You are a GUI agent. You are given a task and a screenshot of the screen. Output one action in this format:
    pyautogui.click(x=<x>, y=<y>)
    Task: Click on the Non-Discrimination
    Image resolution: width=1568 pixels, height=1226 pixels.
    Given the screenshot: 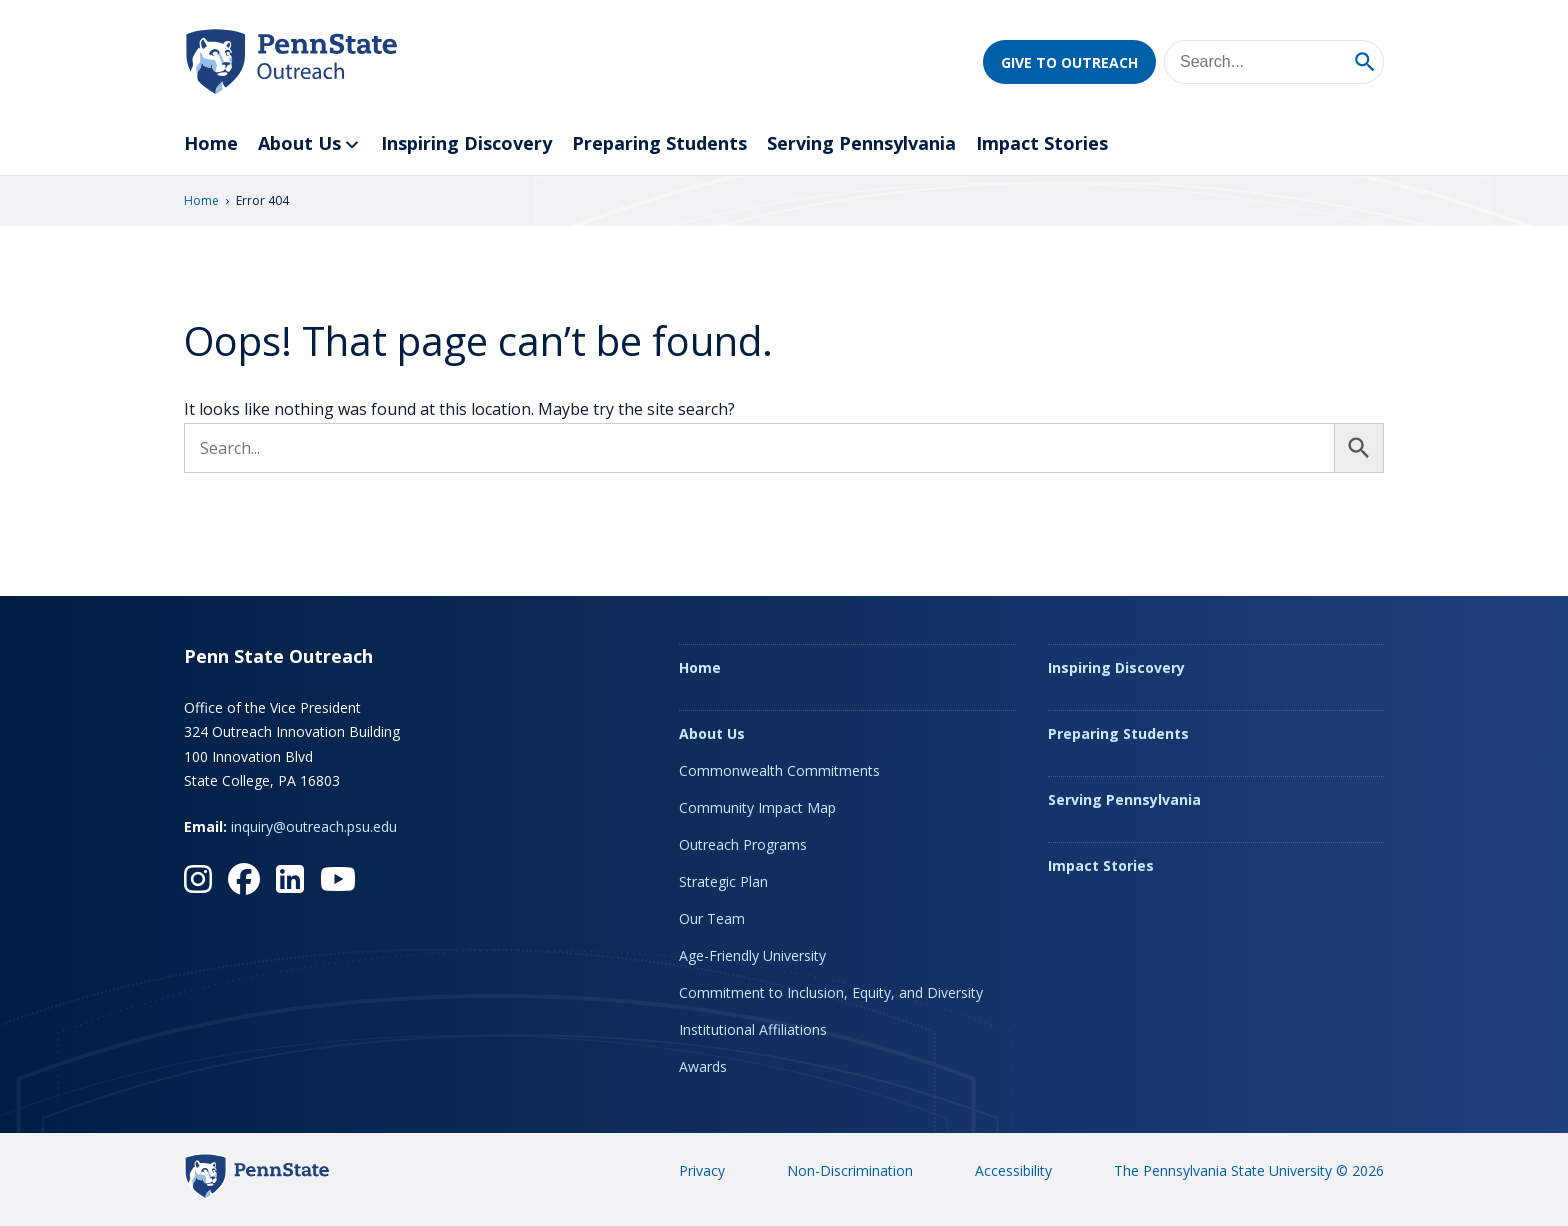 What is the action you would take?
    pyautogui.click(x=850, y=1170)
    